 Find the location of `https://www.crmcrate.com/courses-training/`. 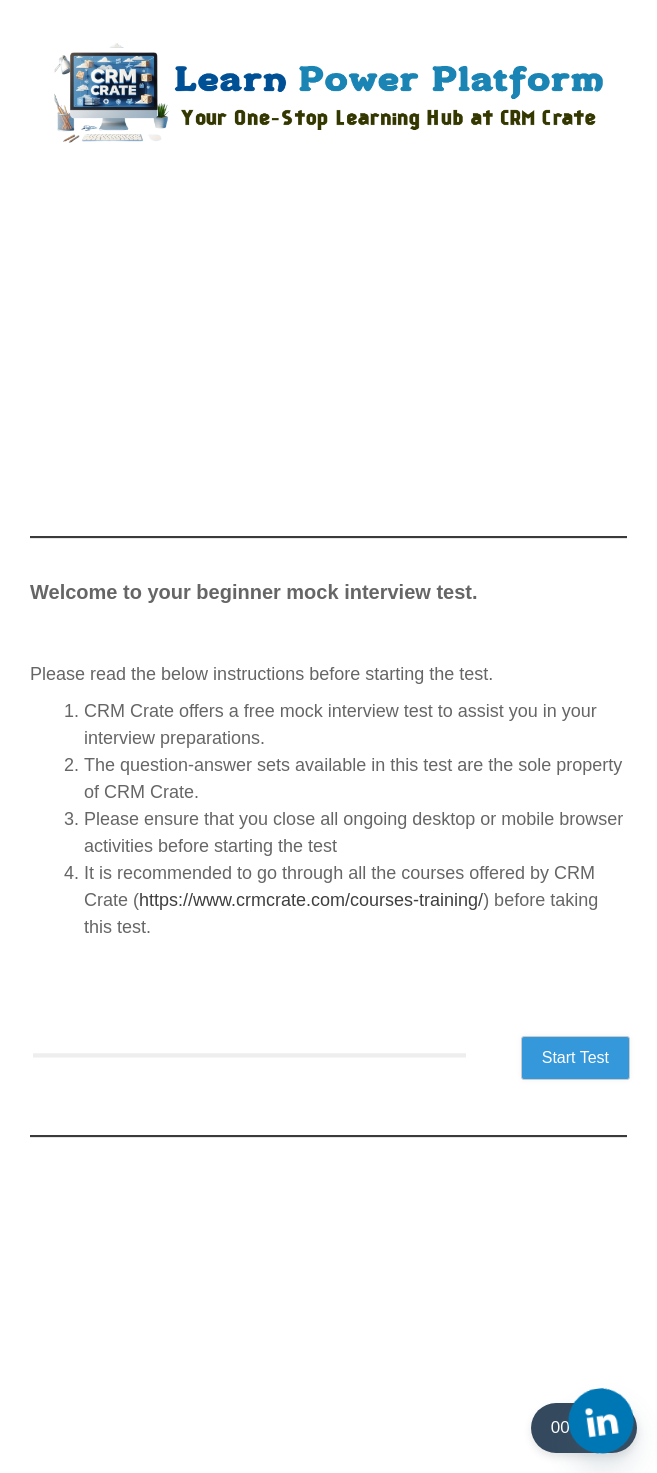

https://www.crmcrate.com/courses-training/ is located at coordinates (311, 900).